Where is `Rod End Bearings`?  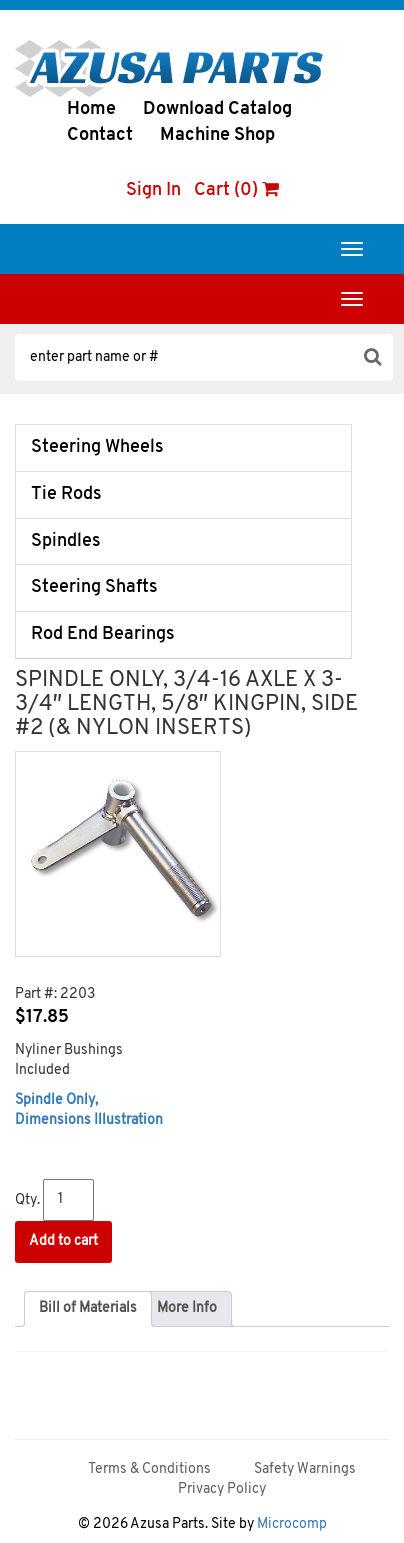 Rod End Bearings is located at coordinates (103, 634).